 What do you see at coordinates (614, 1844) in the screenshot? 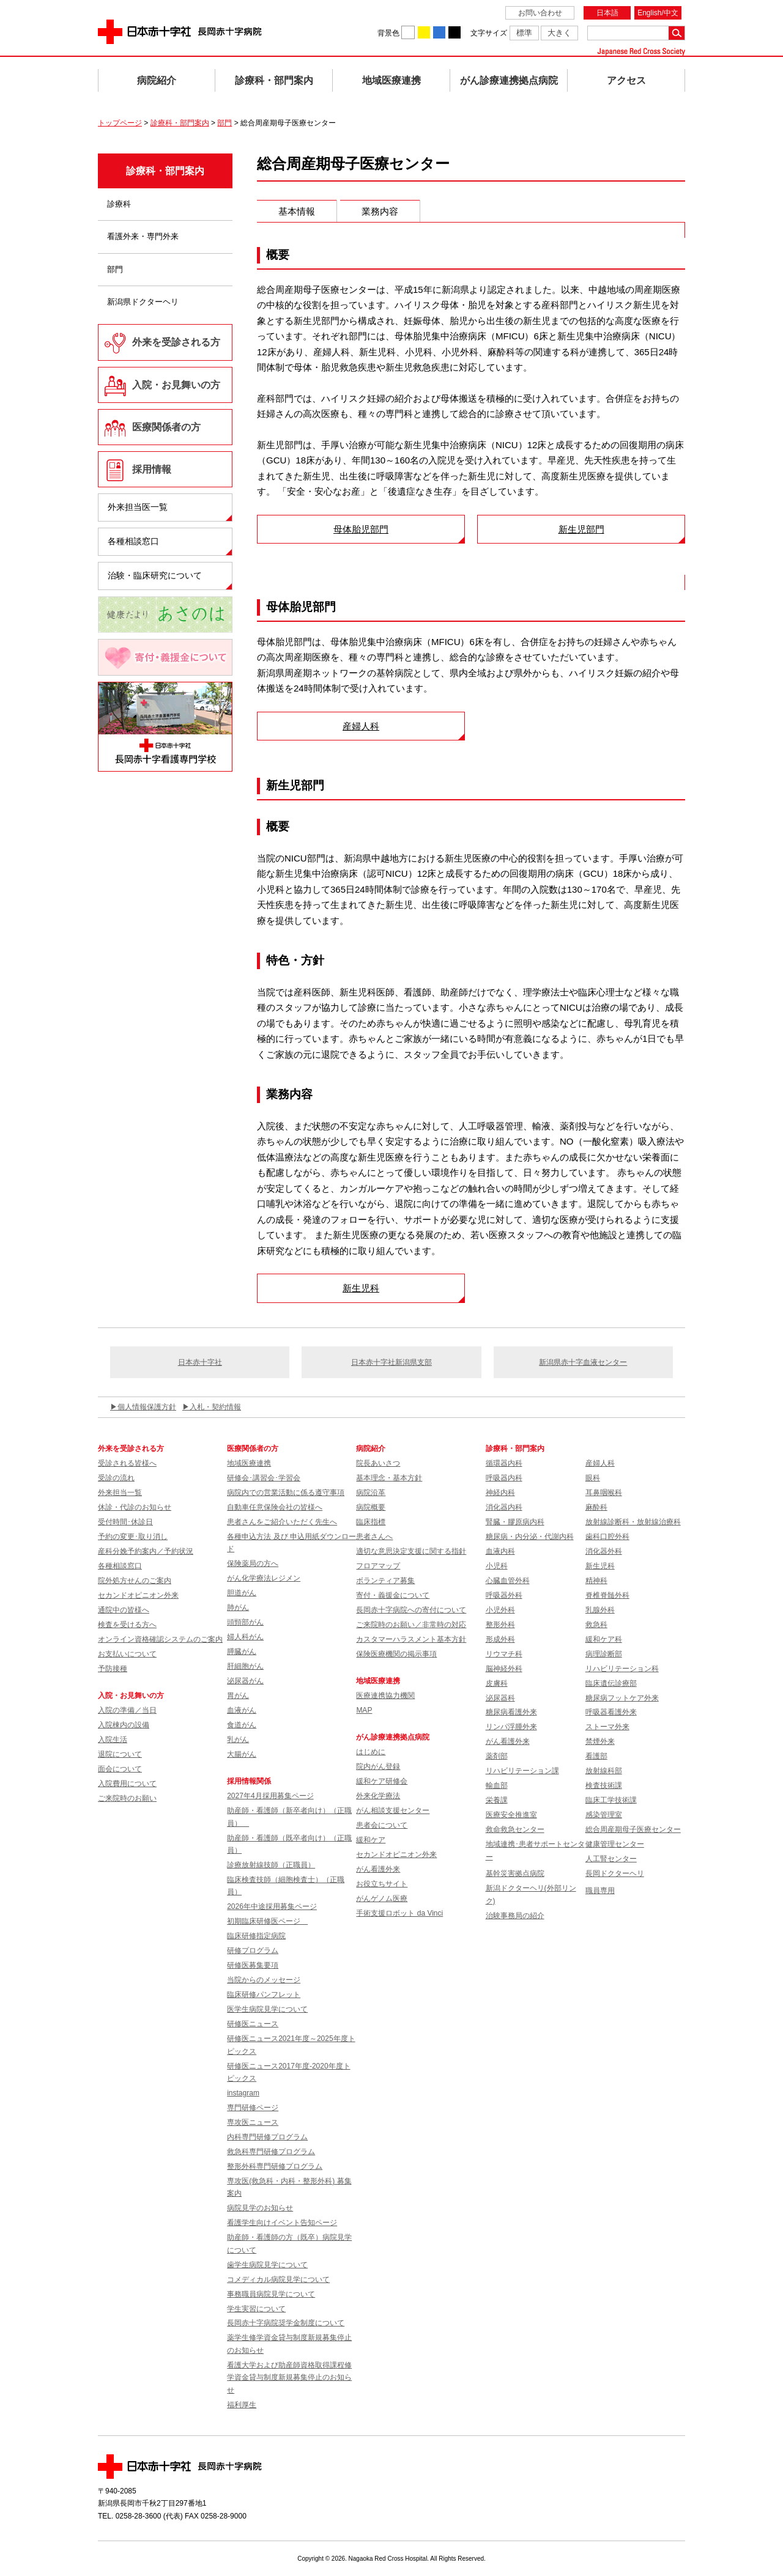
I see `健康管理センター` at bounding box center [614, 1844].